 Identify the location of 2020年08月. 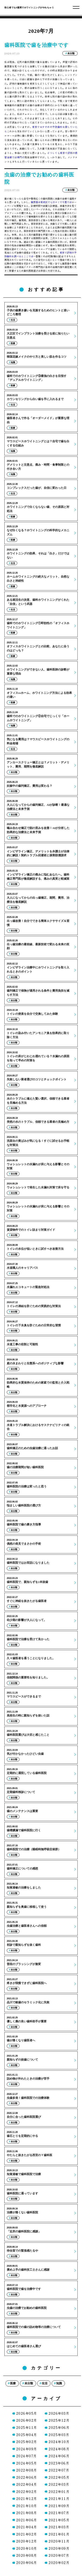
(26, 2555).